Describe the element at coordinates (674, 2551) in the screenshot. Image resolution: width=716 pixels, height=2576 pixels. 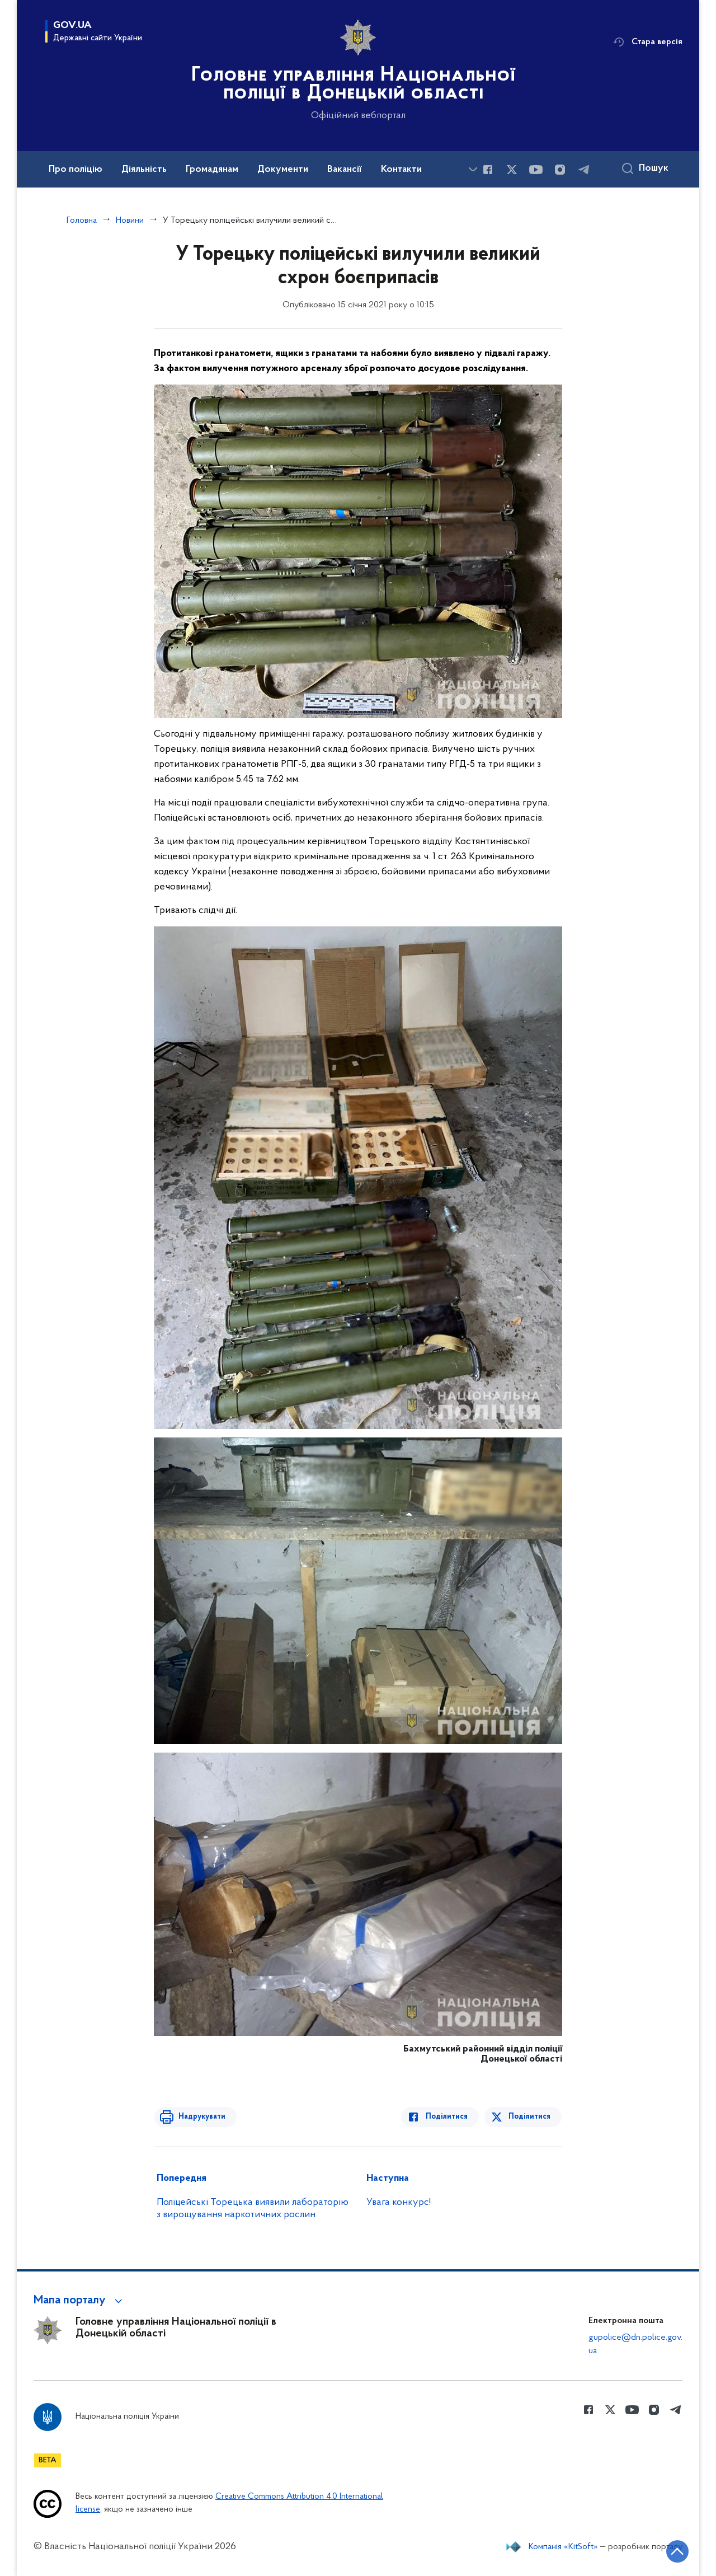
I see `[Кнопка переходу на початок сторінки]` at that location.